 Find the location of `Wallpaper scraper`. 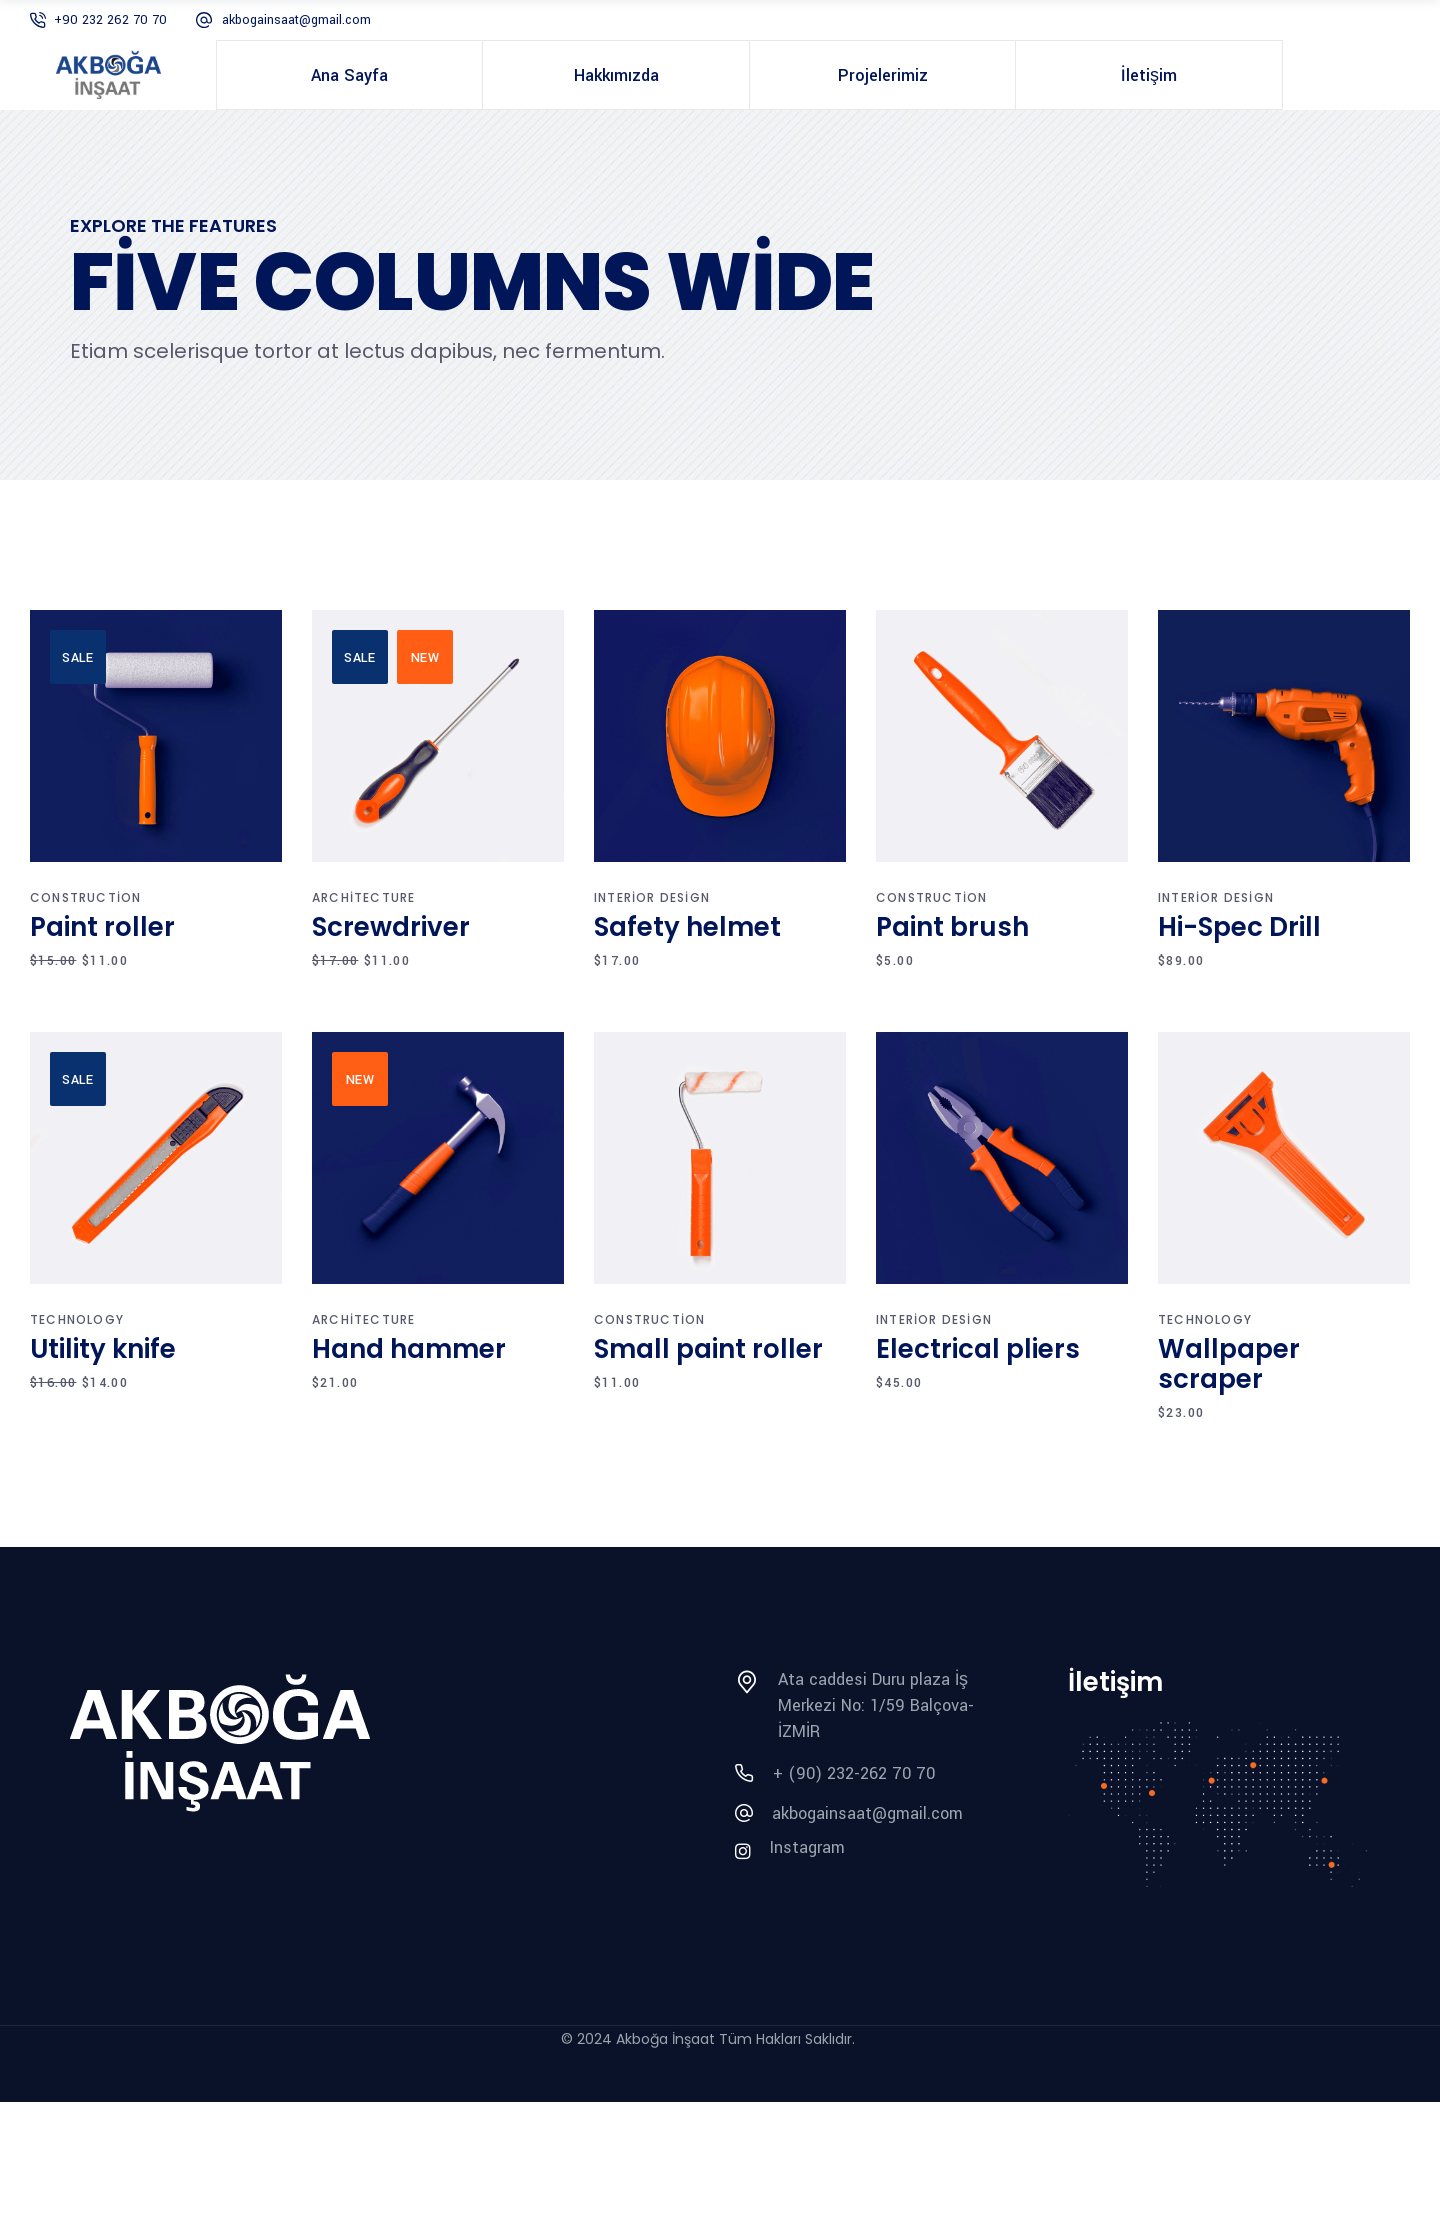

Wallpaper scraper is located at coordinates (1229, 1364).